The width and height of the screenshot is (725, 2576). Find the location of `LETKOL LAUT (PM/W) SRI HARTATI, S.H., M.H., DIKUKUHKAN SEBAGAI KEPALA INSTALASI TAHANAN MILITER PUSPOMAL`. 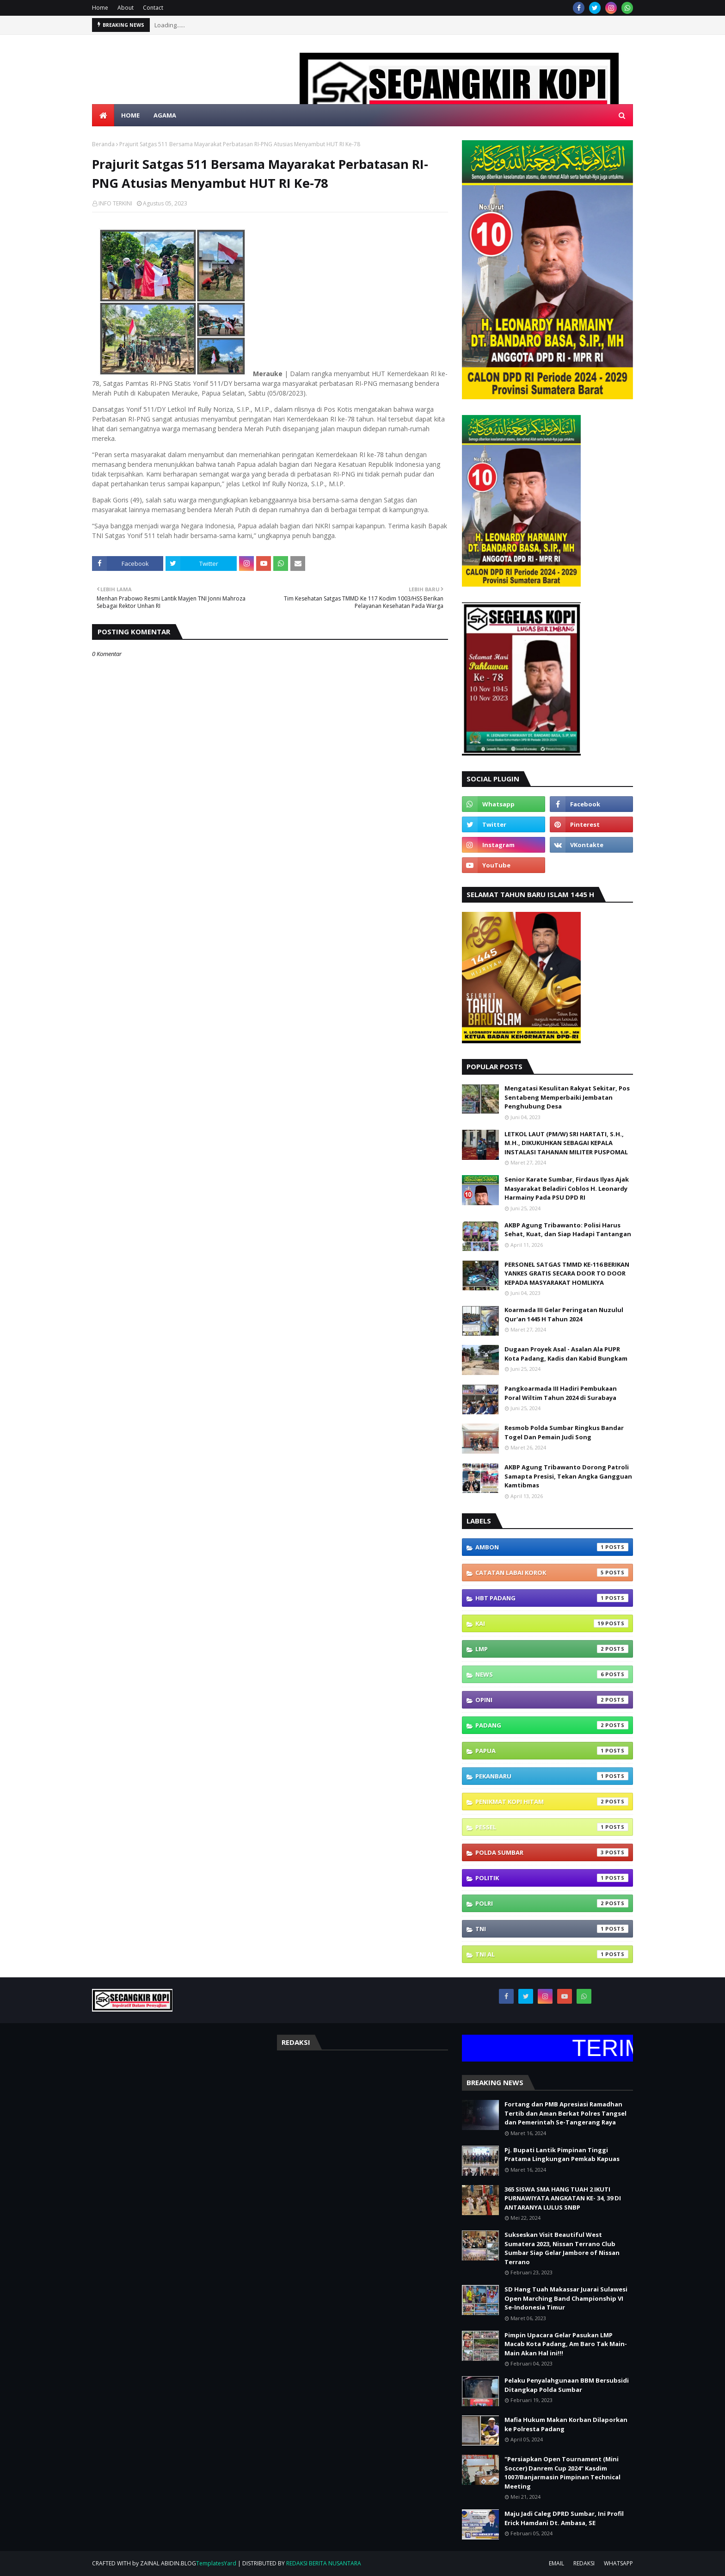

LETKOL LAUT (PM/W) SRI HARTATI, S.H., M.H., DIKUKUHKAN SEBAGAI KEPALA INSTALASI TAHANAN MILITER PUSPOMAL is located at coordinates (566, 1143).